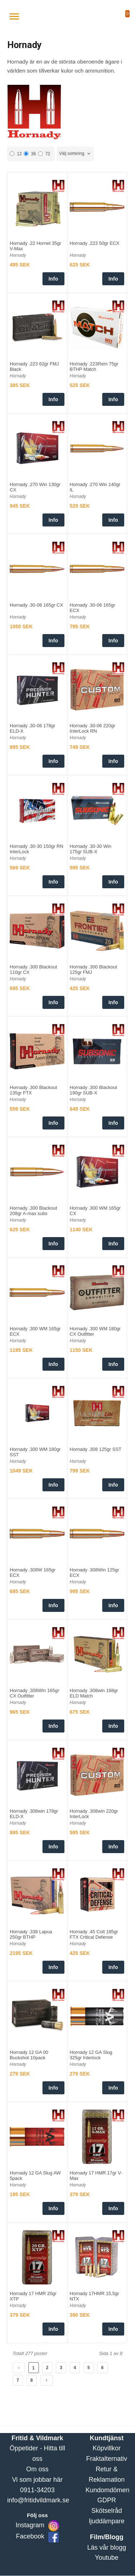  What do you see at coordinates (93, 1090) in the screenshot?
I see `Hornady .300 Blackout 190gr SUB-X` at bounding box center [93, 1090].